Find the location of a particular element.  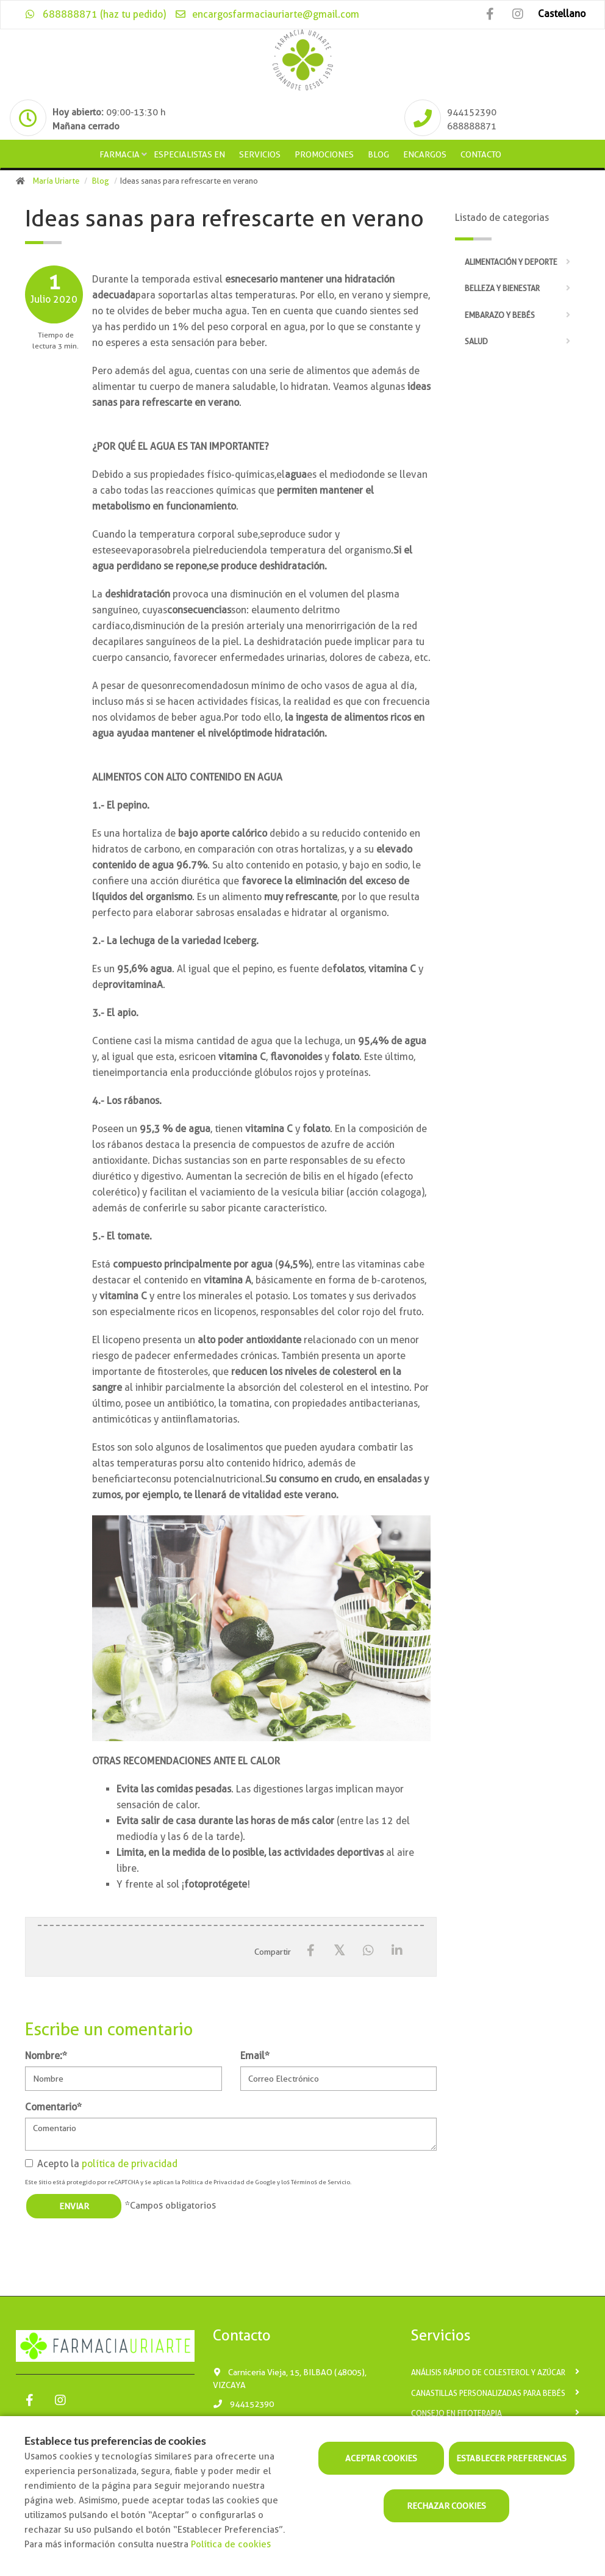

Análisis rápido de Colesterol y Azúcar is located at coordinates (488, 2372).